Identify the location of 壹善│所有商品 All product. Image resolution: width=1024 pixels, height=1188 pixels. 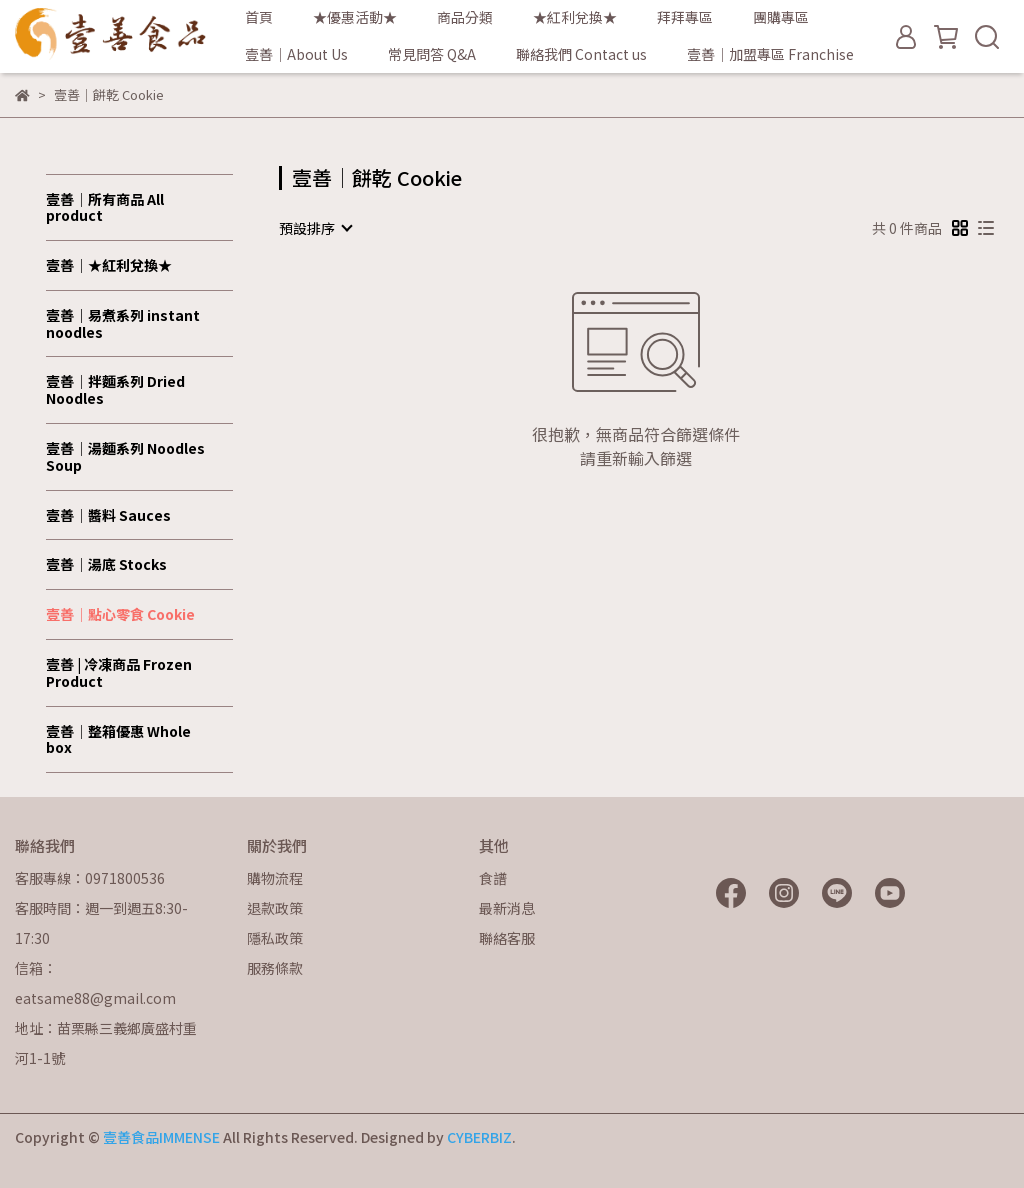
(105, 207).